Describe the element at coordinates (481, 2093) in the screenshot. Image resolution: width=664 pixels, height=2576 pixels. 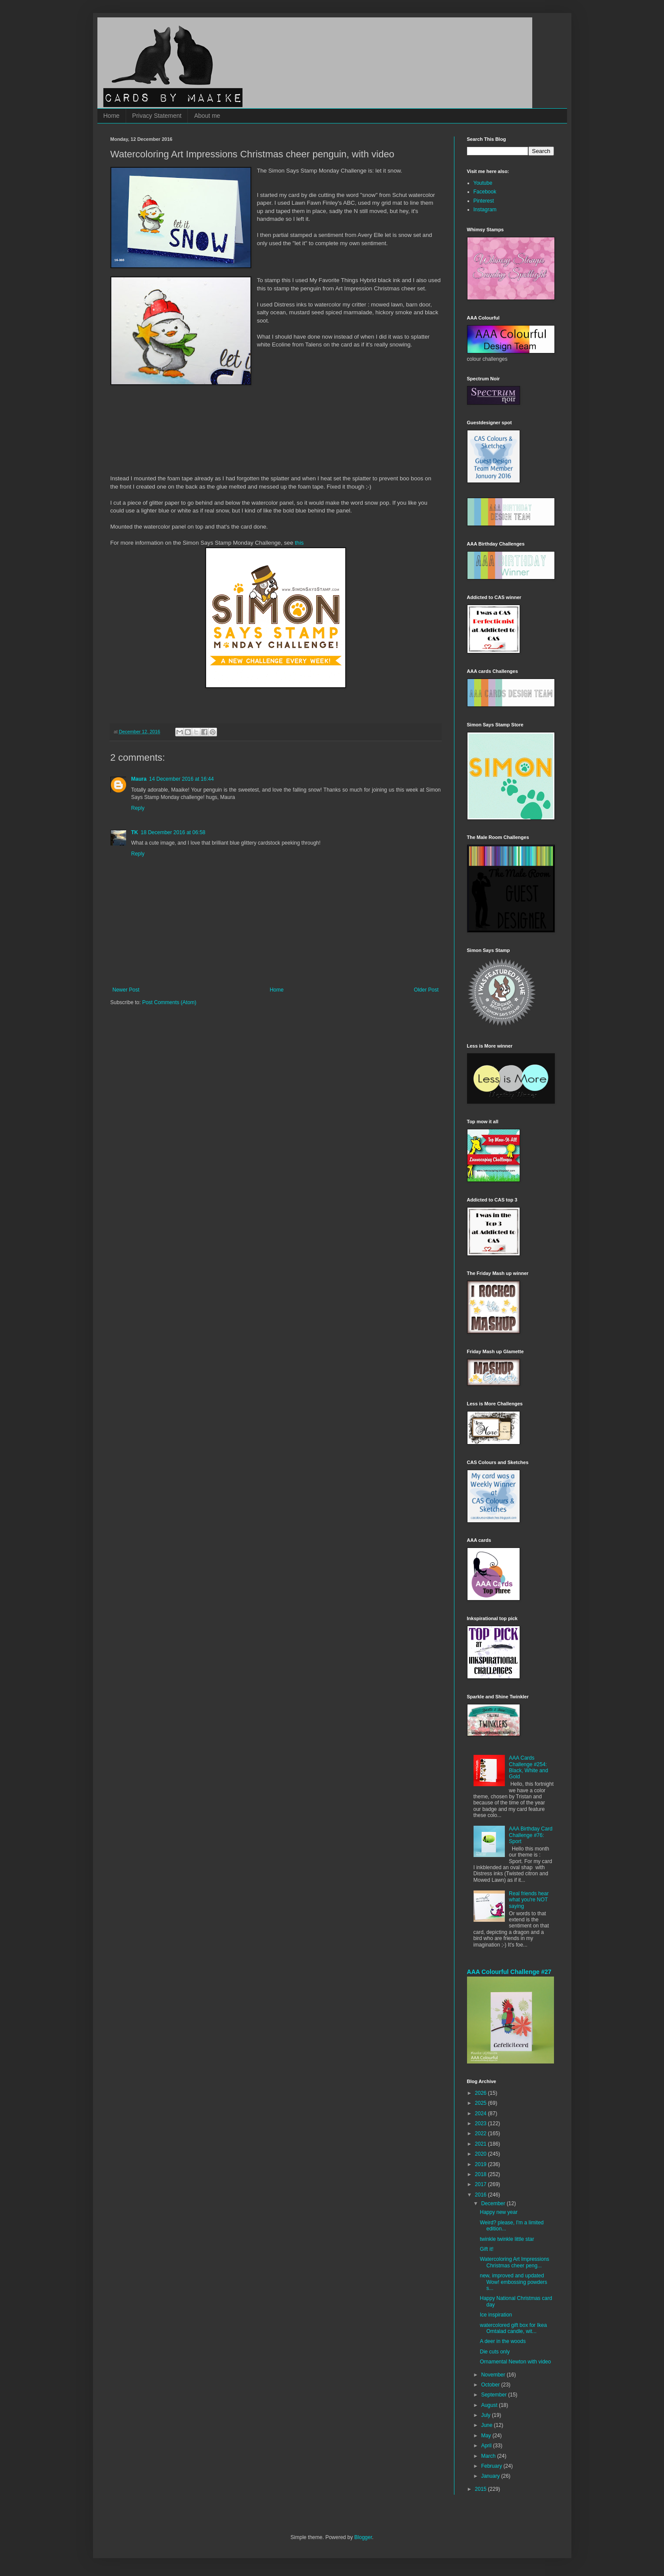
I see `2026` at that location.